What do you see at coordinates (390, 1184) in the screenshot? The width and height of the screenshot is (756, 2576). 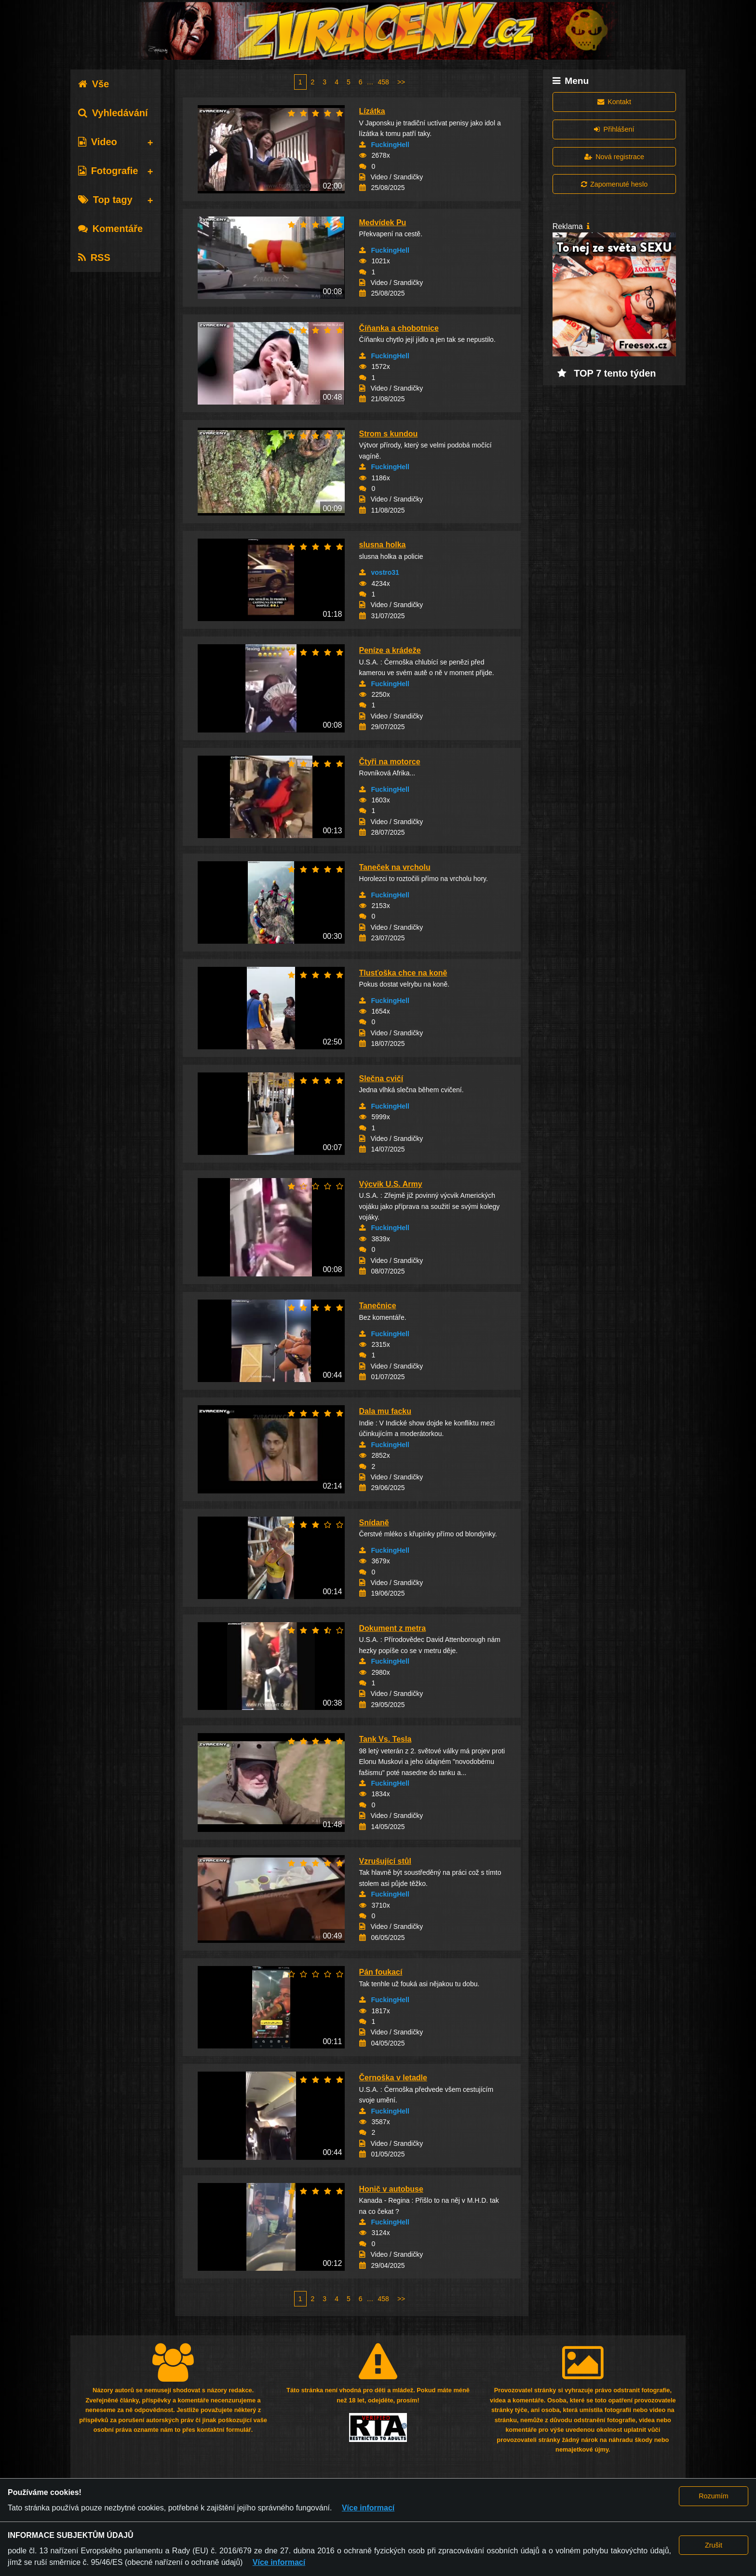 I see `Výcvik U.S. Army` at bounding box center [390, 1184].